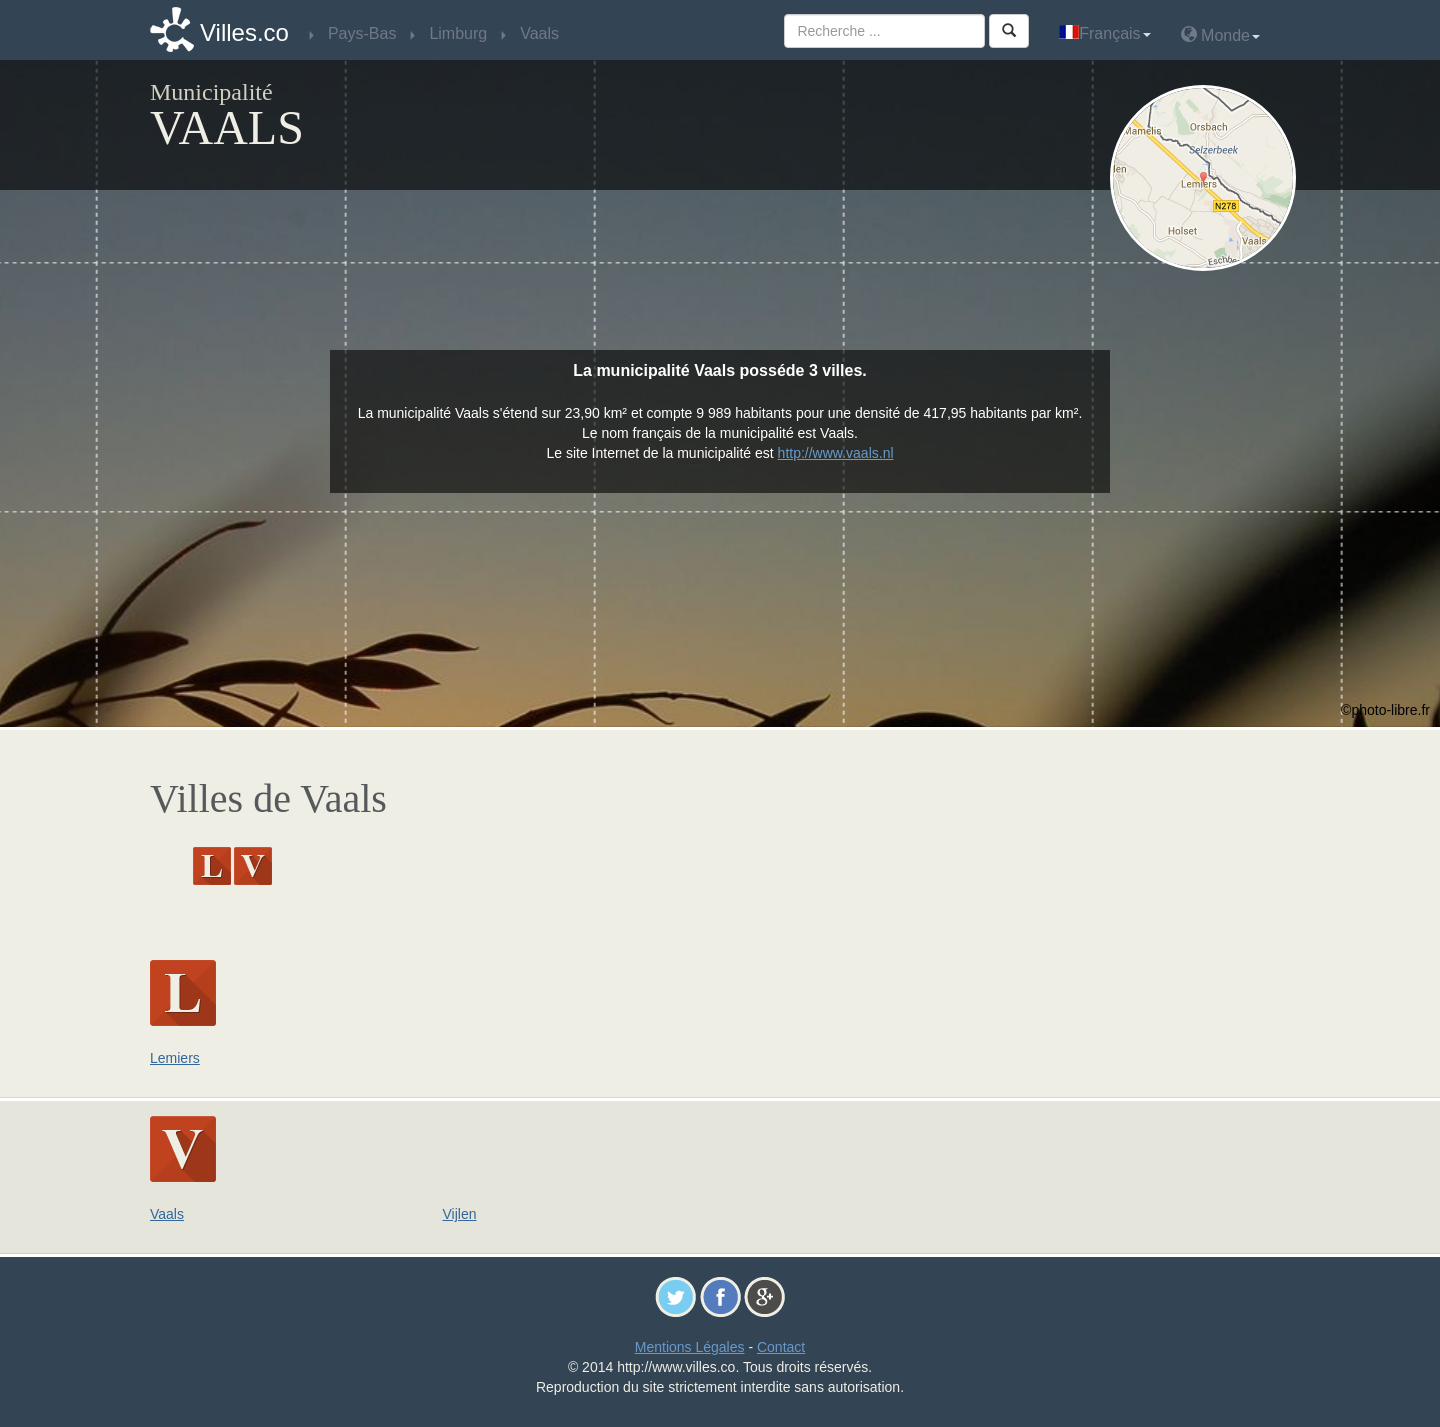 The height and width of the screenshot is (1427, 1440). Describe the element at coordinates (836, 453) in the screenshot. I see `http://www.vaals.nl` at that location.